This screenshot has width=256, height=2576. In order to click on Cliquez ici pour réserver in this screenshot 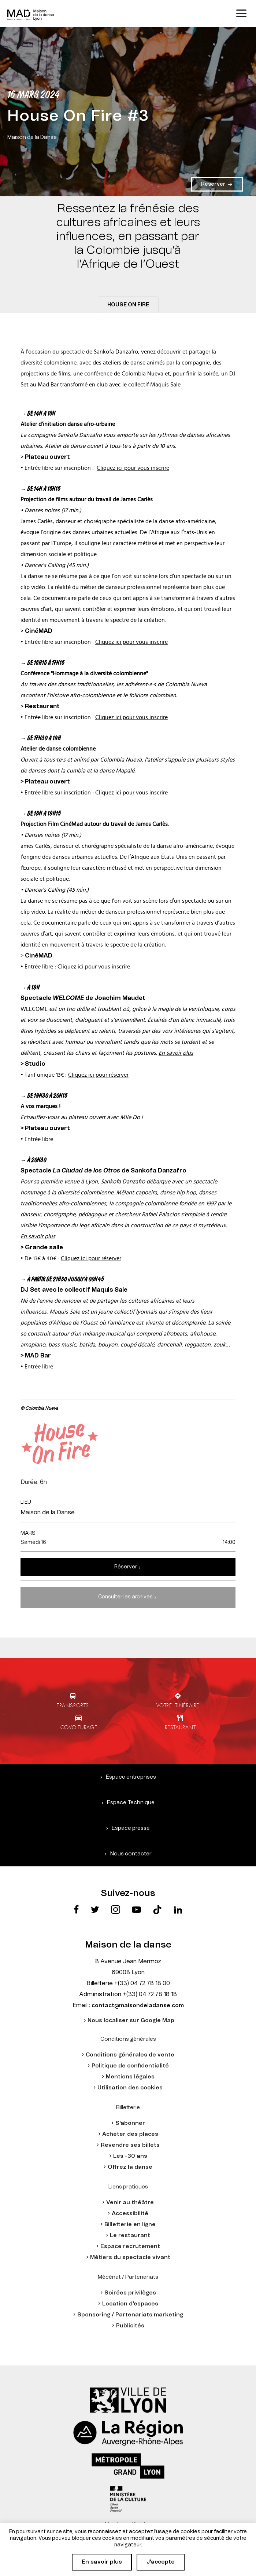, I will do `click(98, 1075)`.